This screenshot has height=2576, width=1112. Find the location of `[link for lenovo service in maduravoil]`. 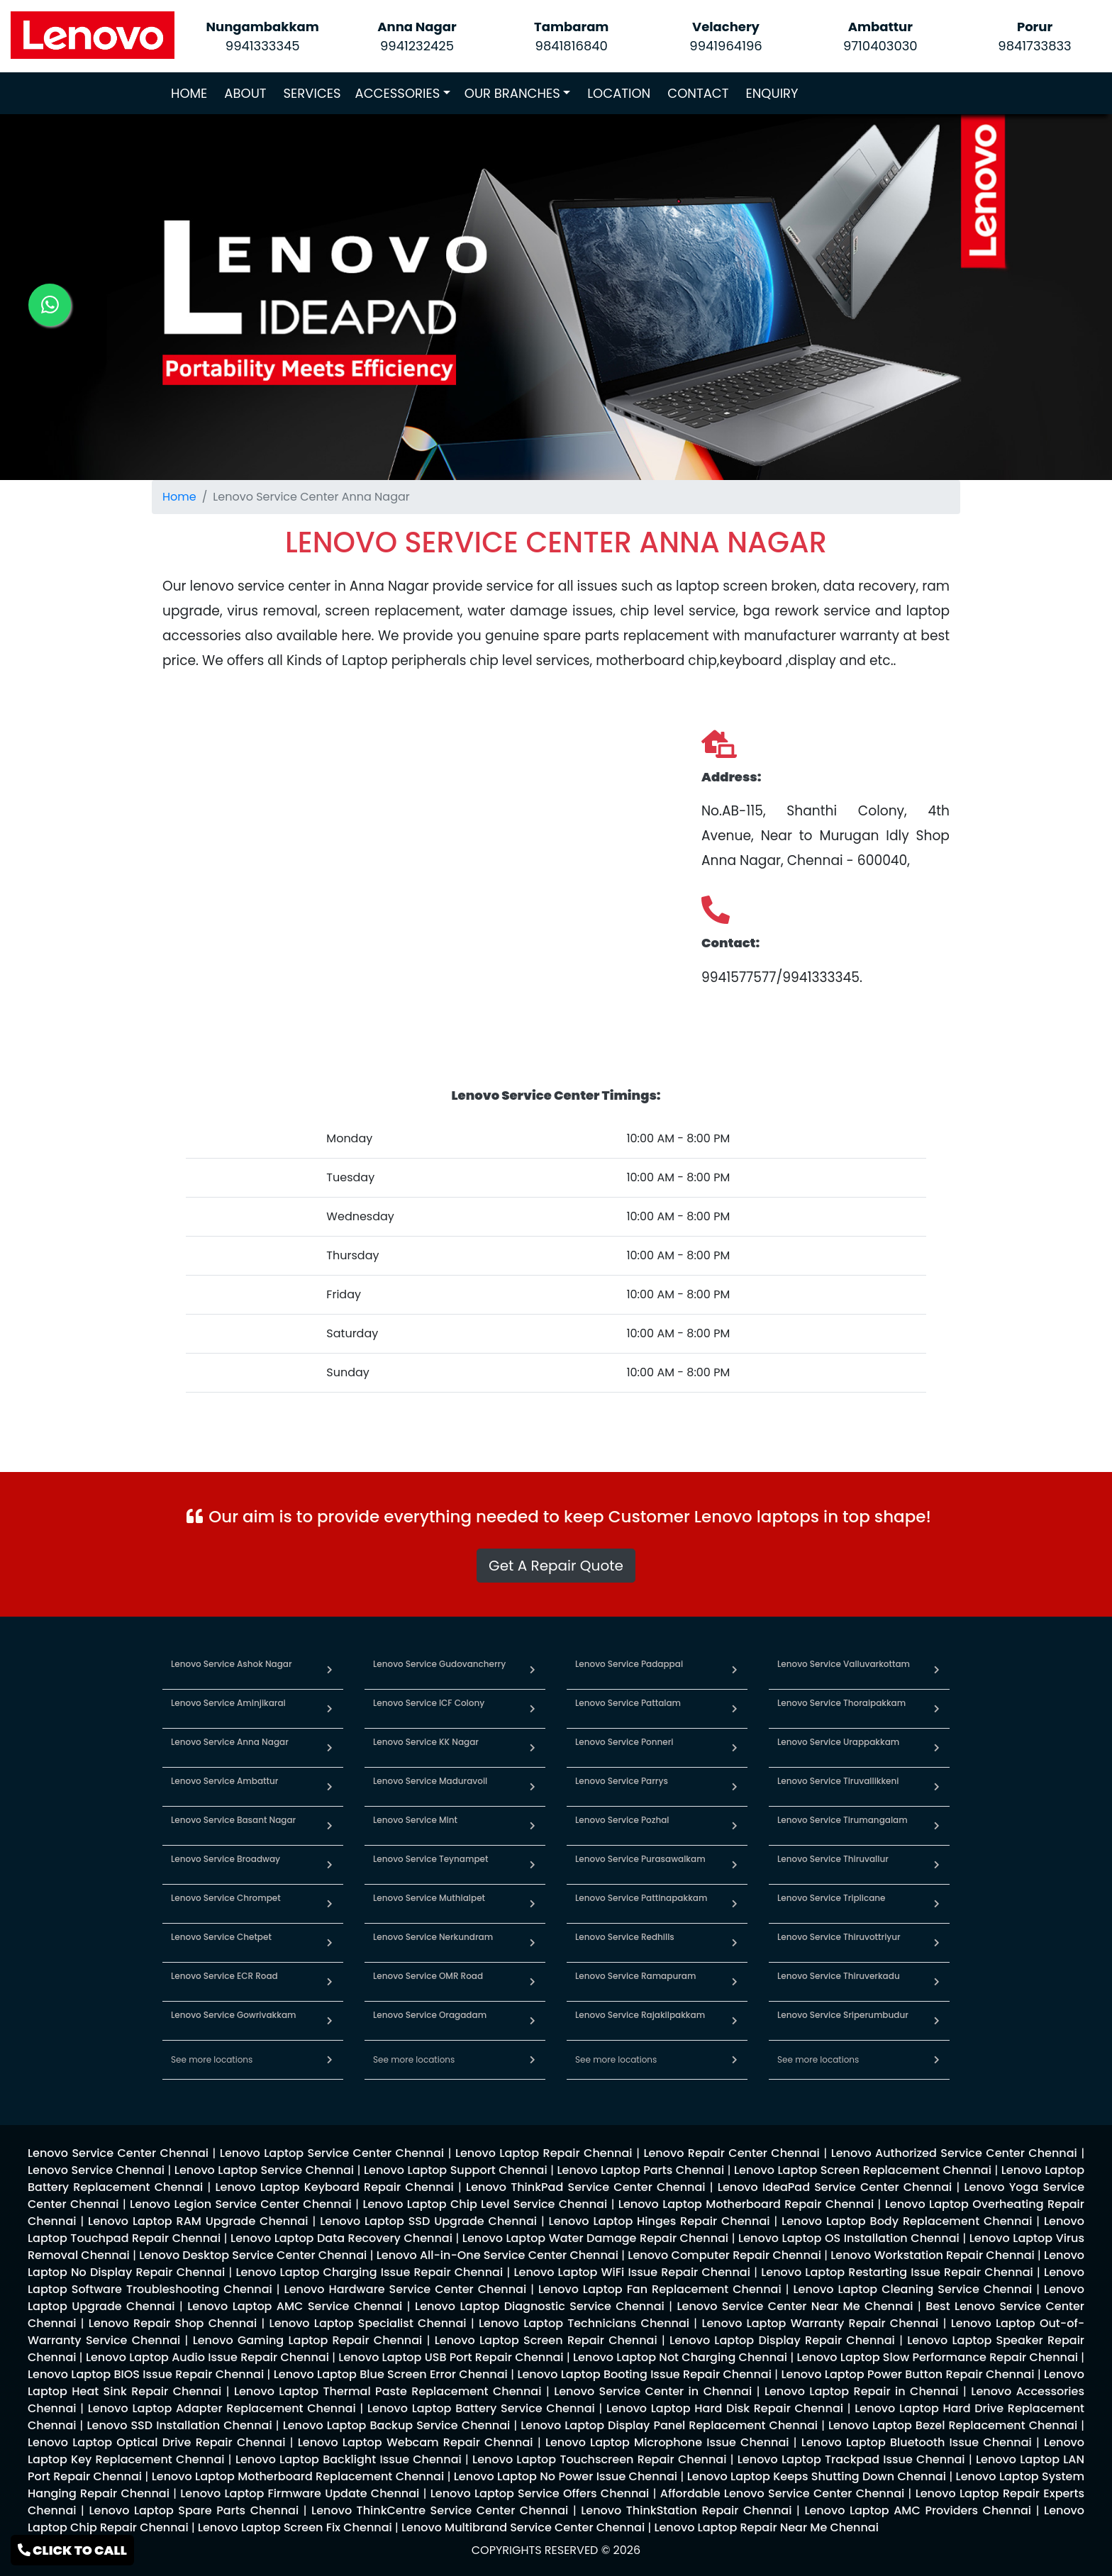

[link for lenovo service in maduravoil] is located at coordinates (532, 1786).